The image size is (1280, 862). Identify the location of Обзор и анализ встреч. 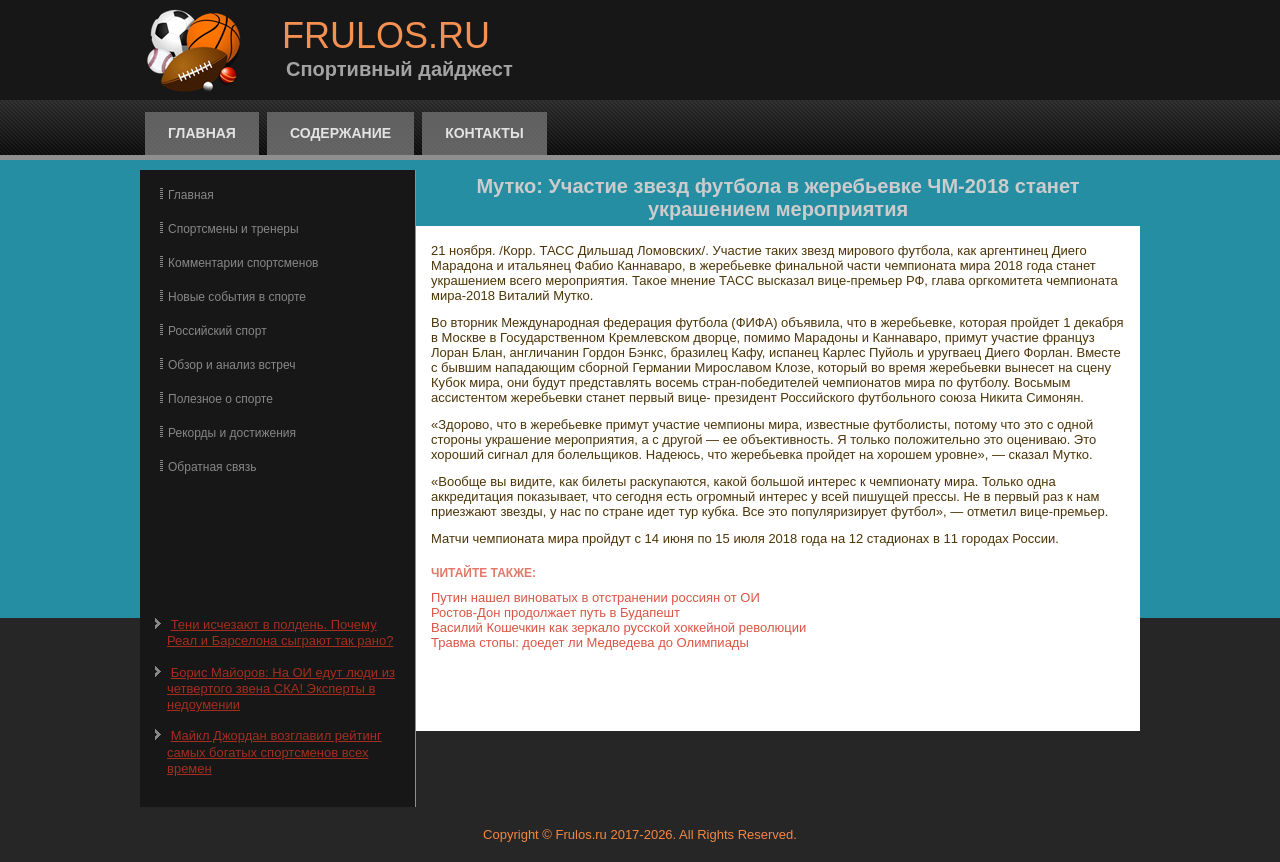
(231, 365).